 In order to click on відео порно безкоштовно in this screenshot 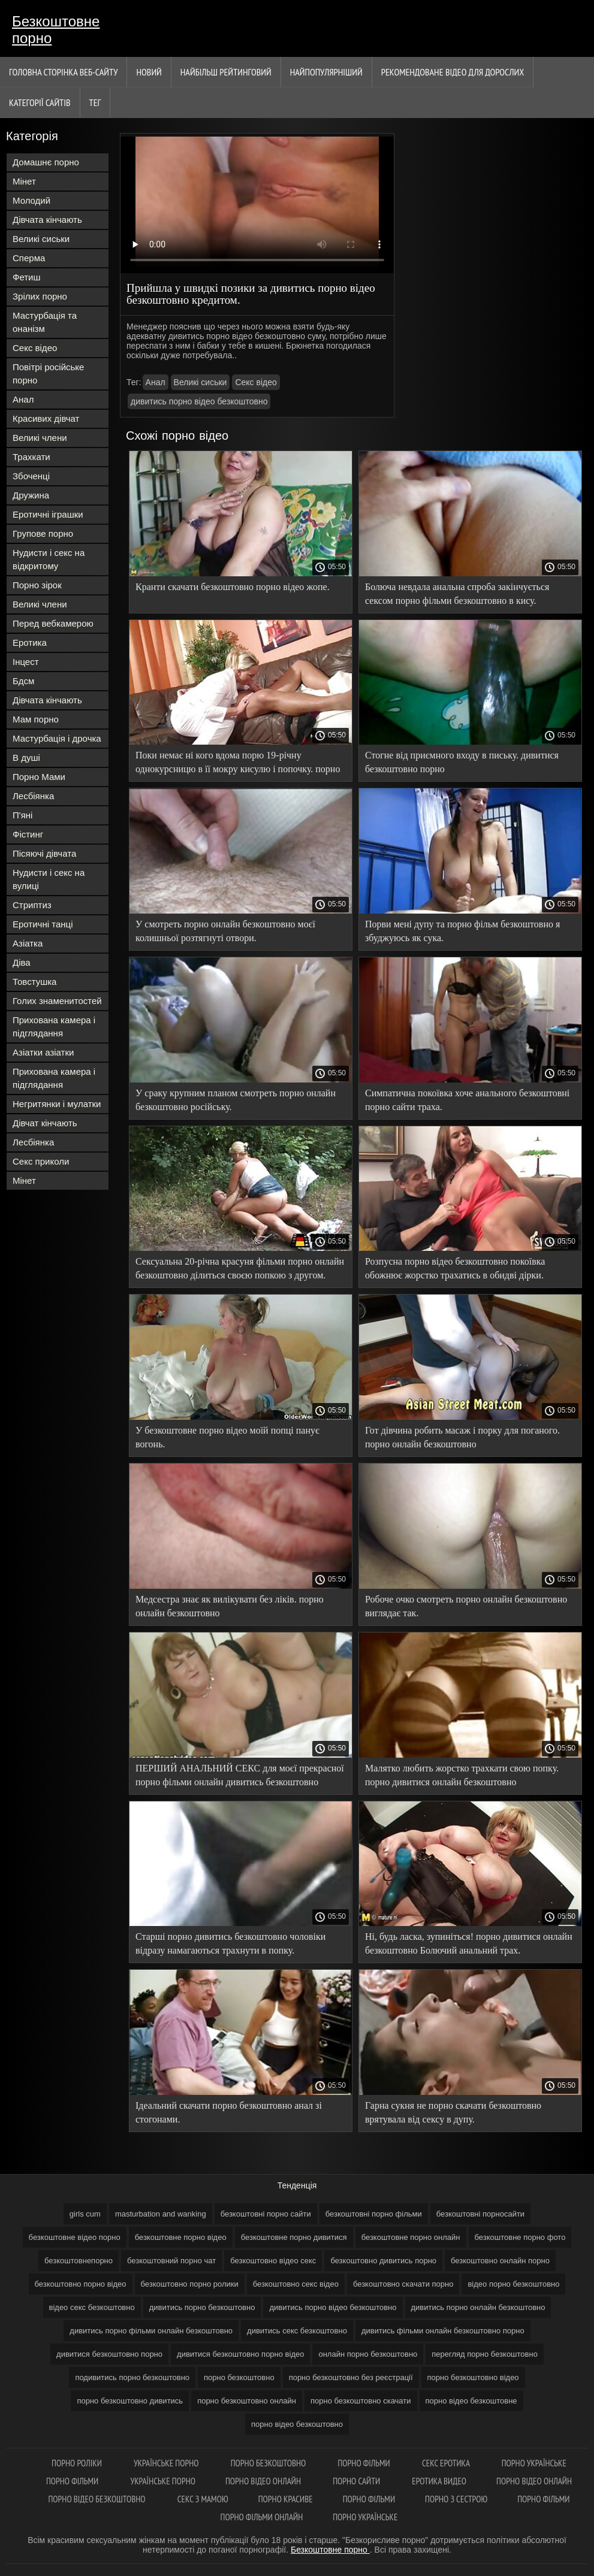, I will do `click(513, 2283)`.